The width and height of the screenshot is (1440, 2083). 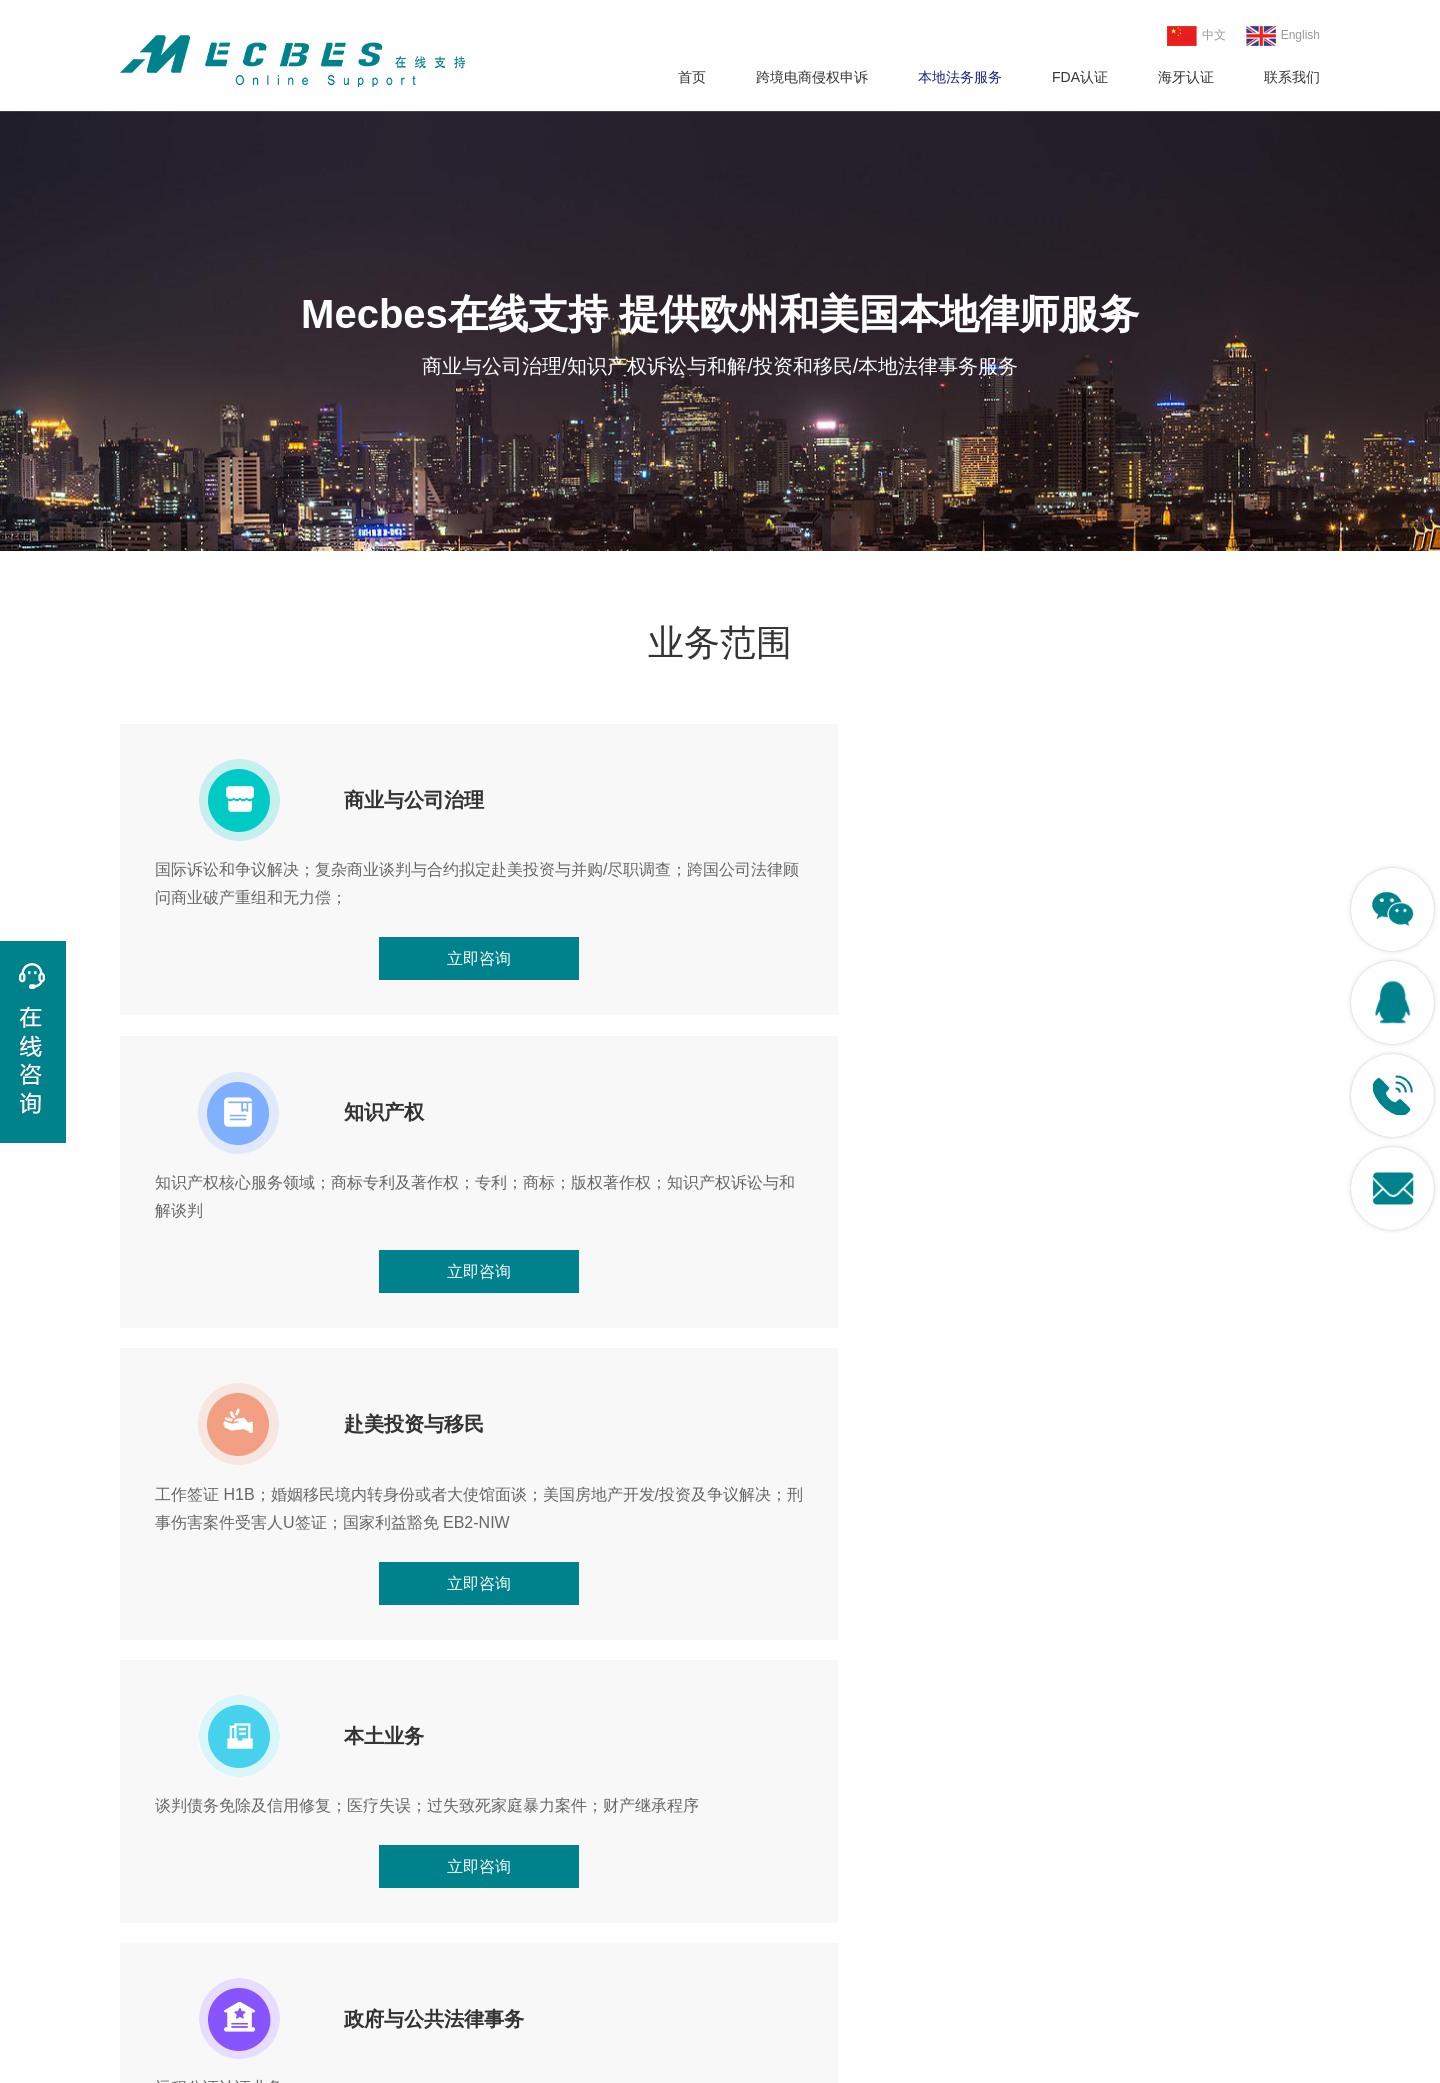 What do you see at coordinates (812, 77) in the screenshot?
I see `跨境电商侵权申诉` at bounding box center [812, 77].